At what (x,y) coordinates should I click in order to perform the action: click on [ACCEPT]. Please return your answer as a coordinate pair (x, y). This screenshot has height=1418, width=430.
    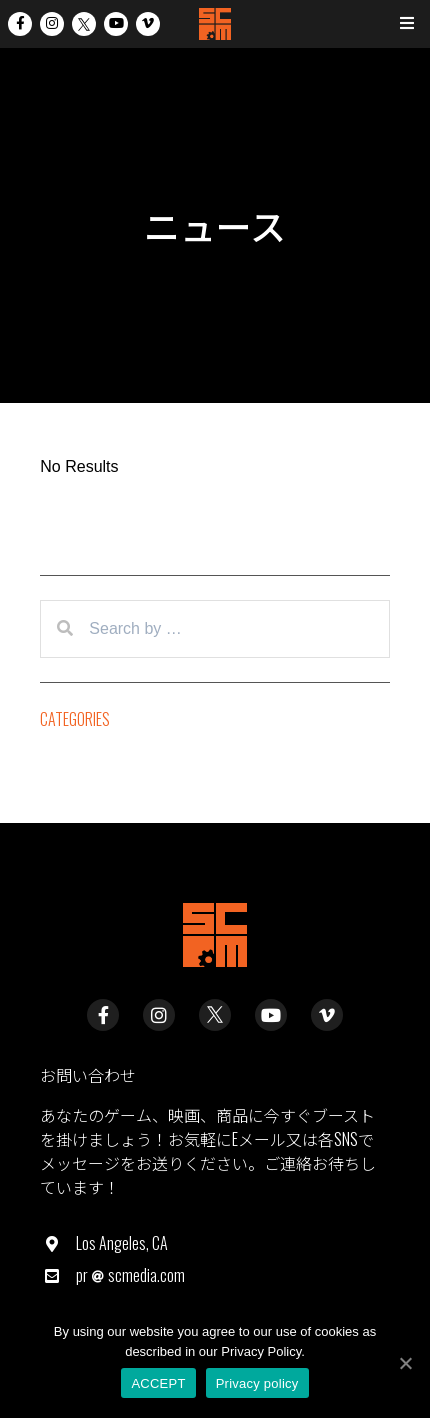
    Looking at the image, I should click on (405, 1363).